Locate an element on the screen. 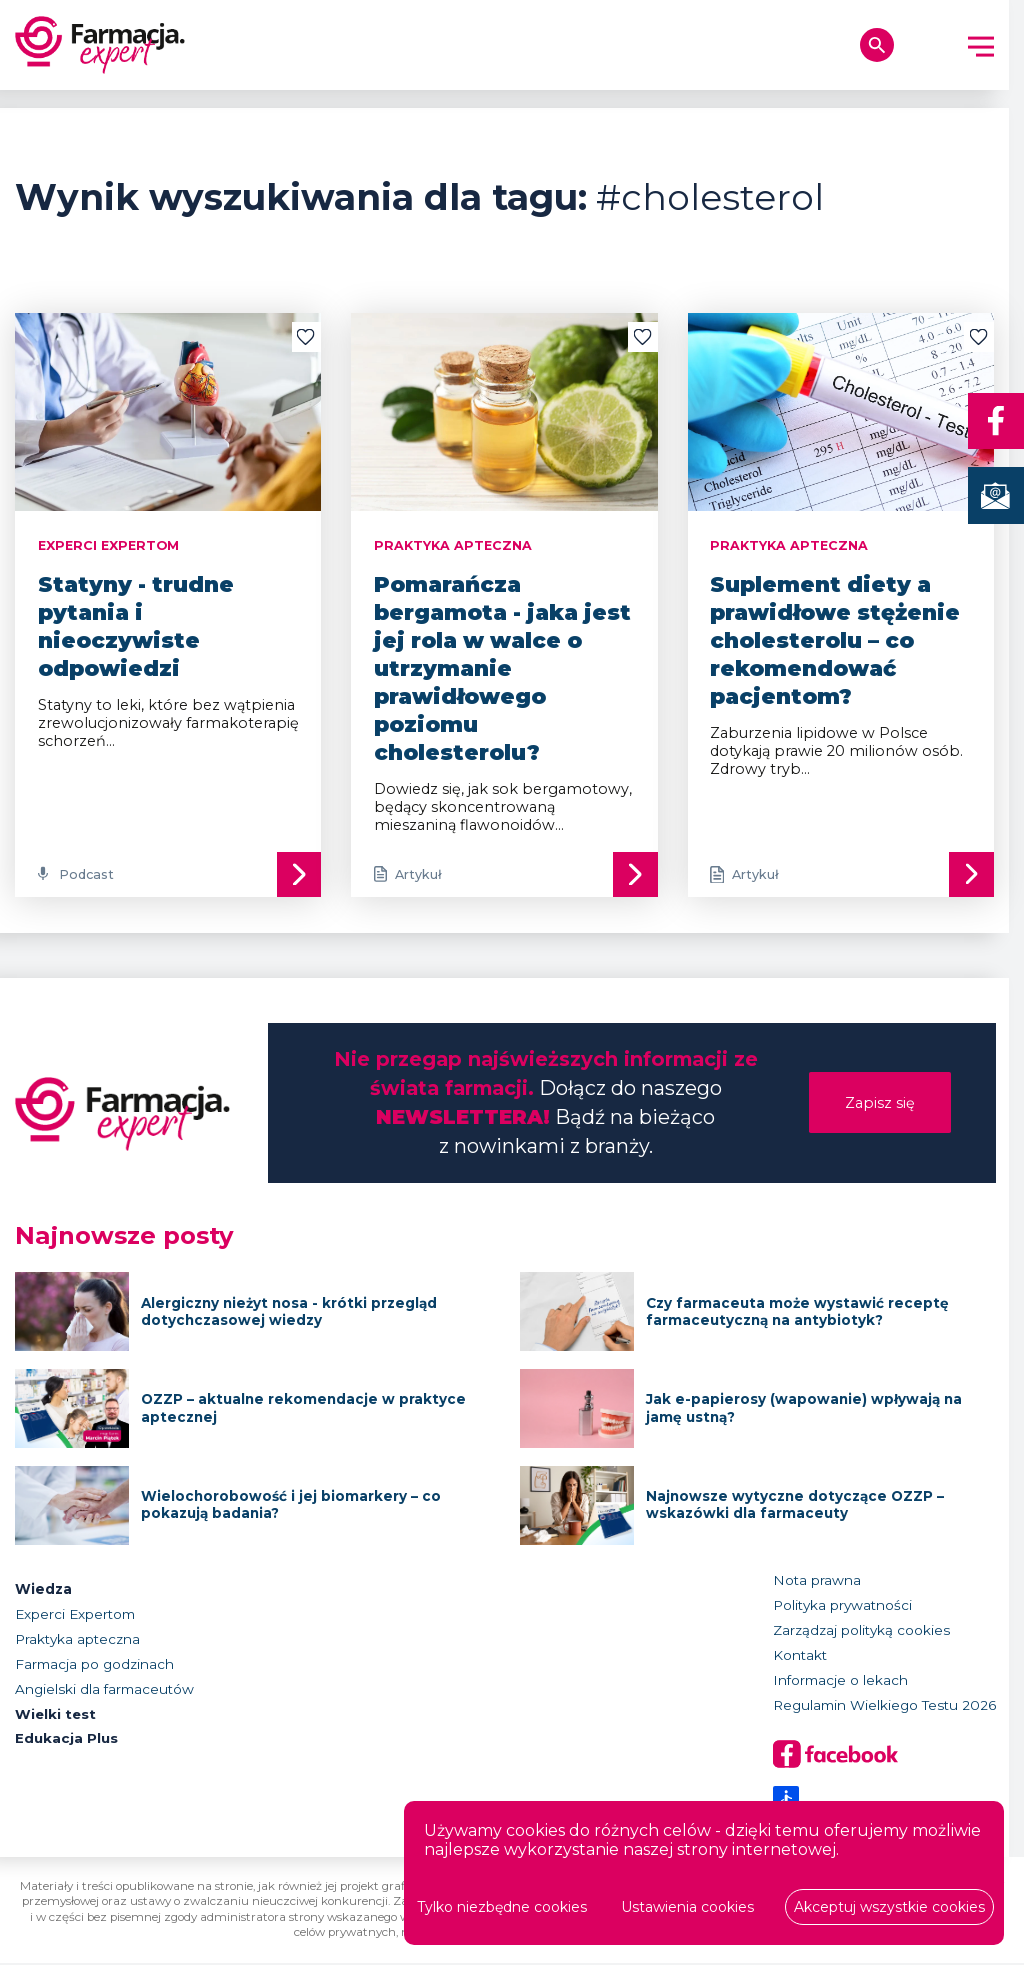  Praktyka apteczna is located at coordinates (77, 1640).